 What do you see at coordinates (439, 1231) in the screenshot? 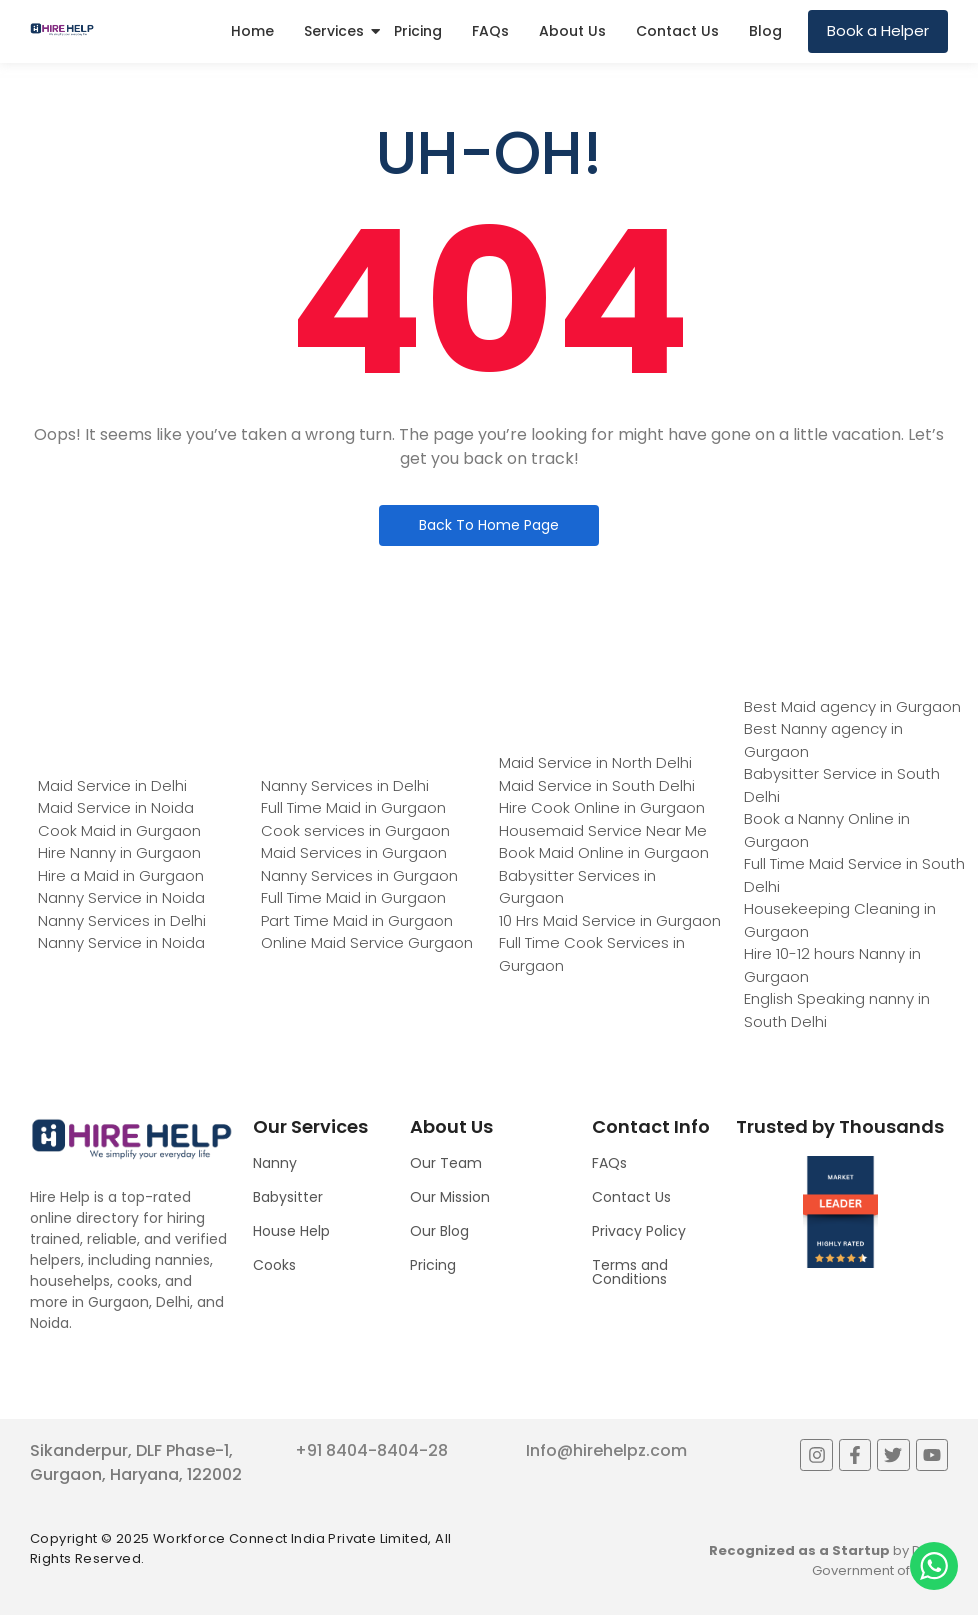
I see `Our Blog` at bounding box center [439, 1231].